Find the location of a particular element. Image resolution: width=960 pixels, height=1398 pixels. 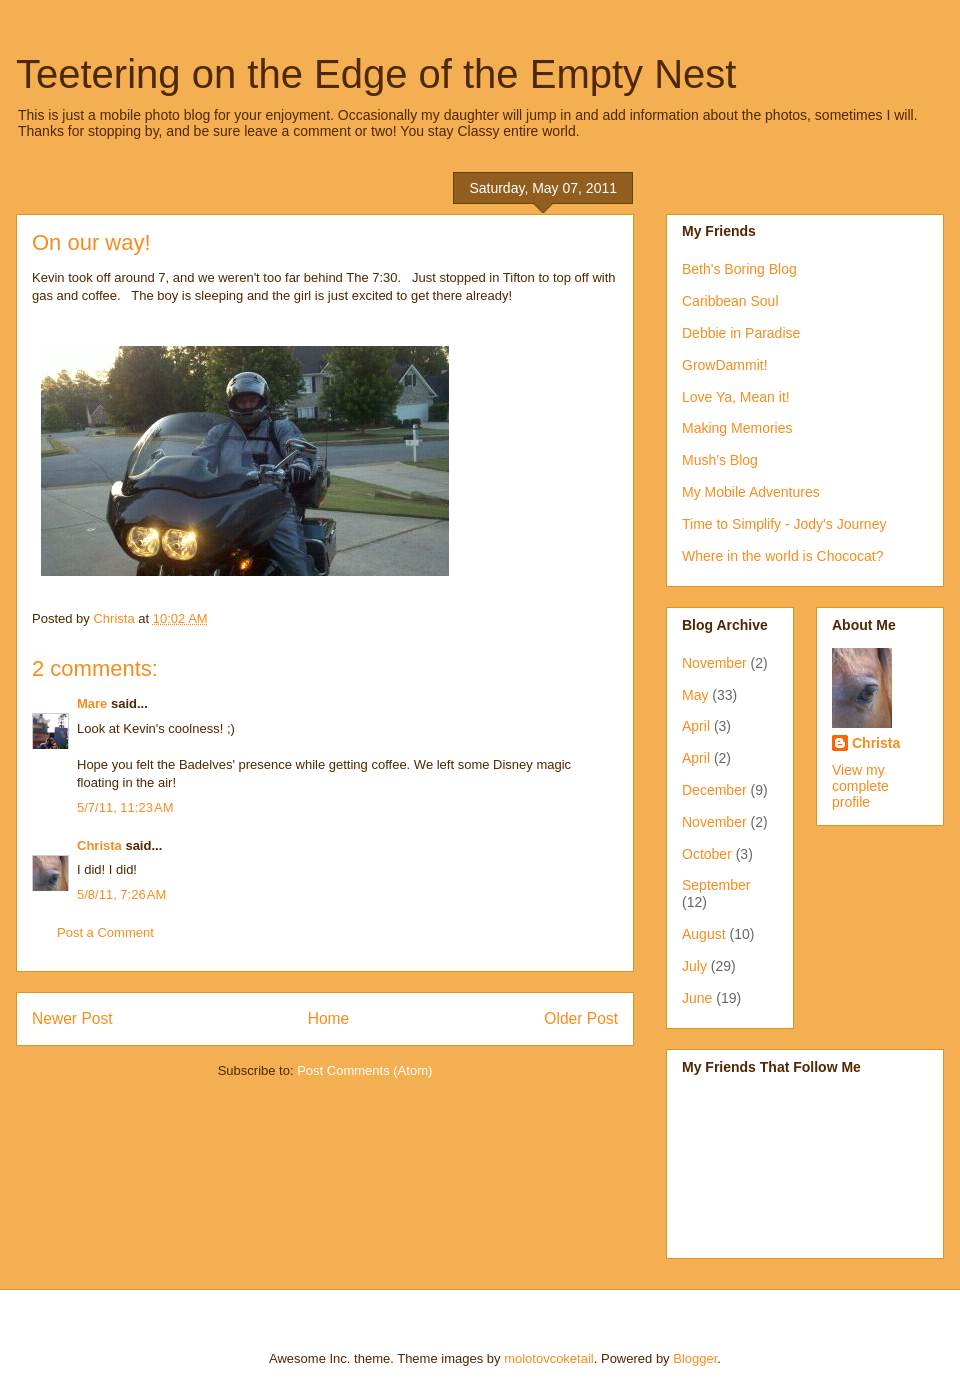

August is located at coordinates (704, 934).